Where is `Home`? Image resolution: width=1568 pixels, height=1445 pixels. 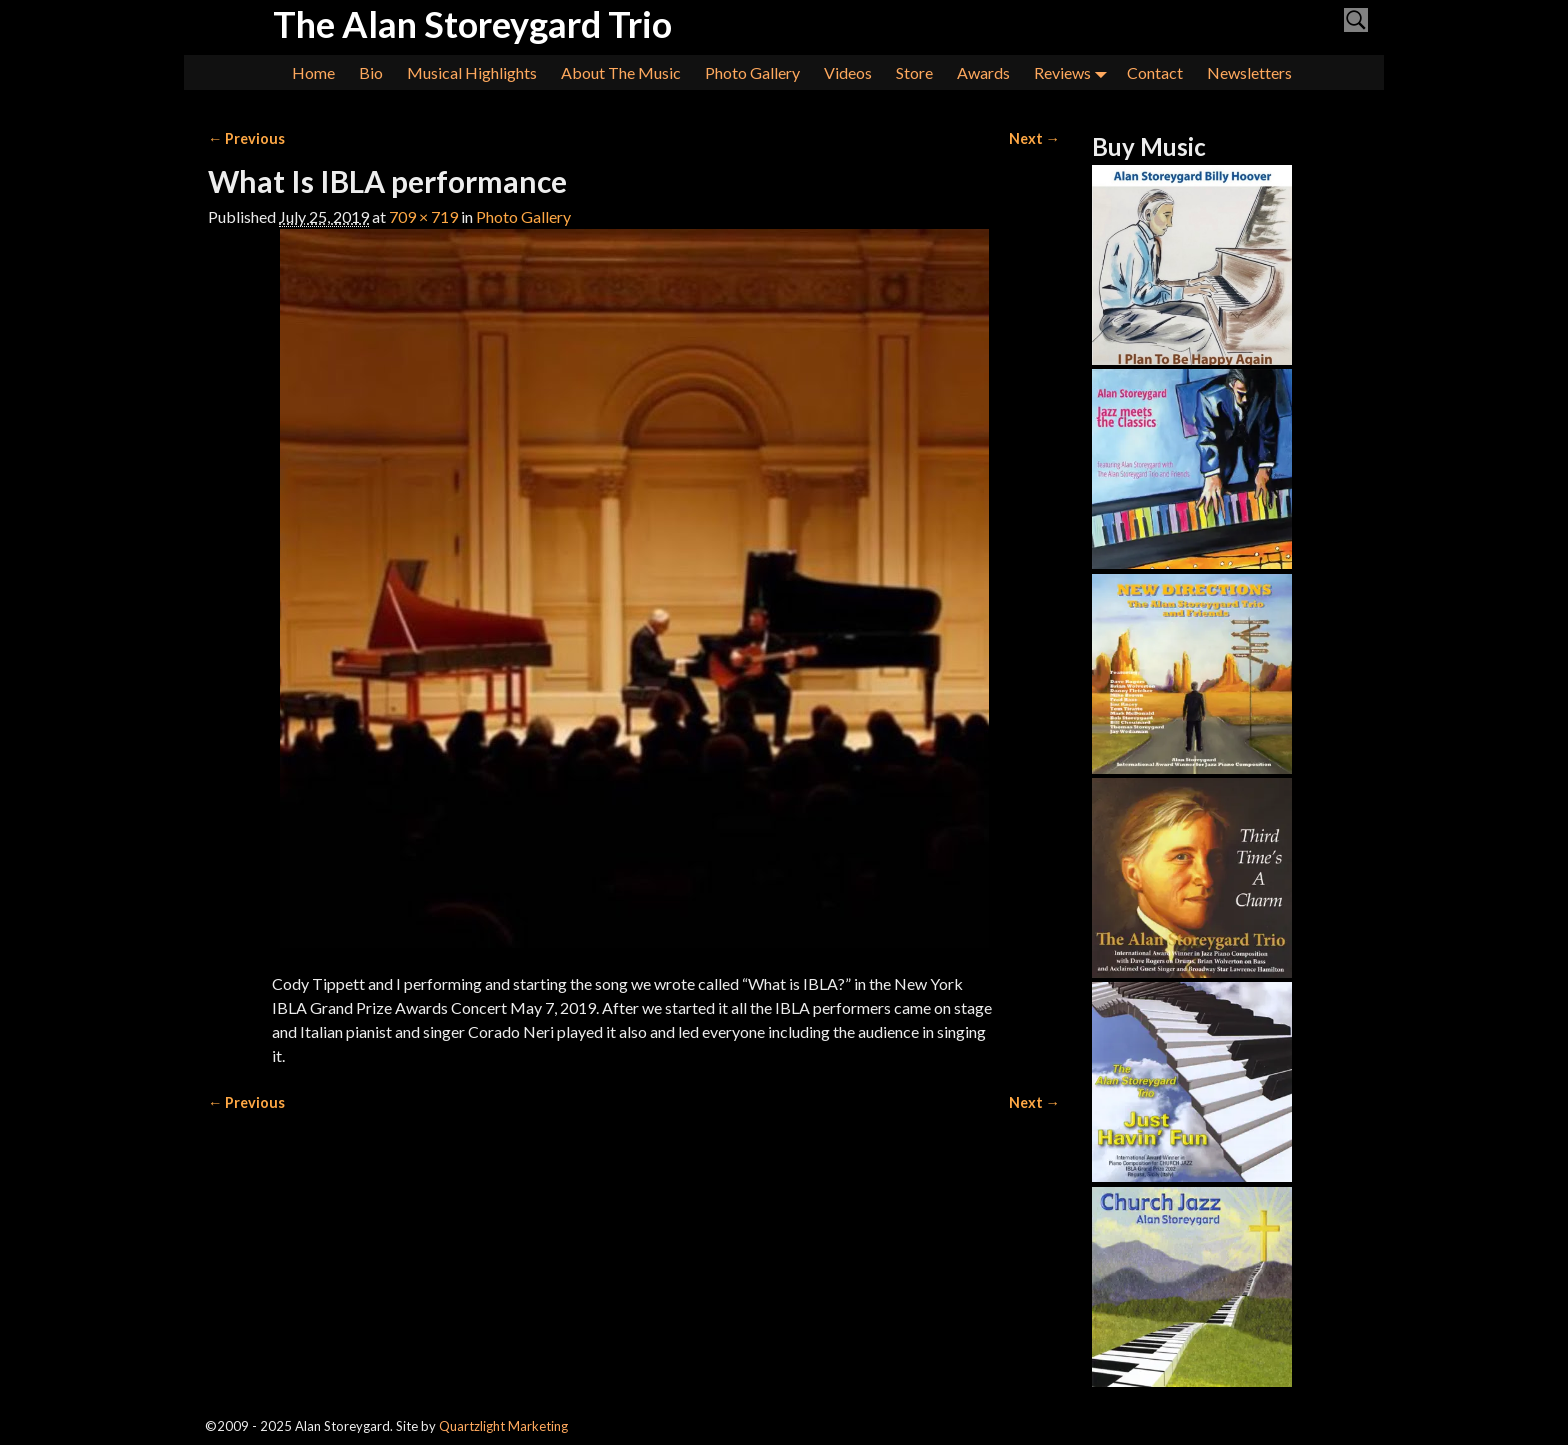
Home is located at coordinates (313, 72).